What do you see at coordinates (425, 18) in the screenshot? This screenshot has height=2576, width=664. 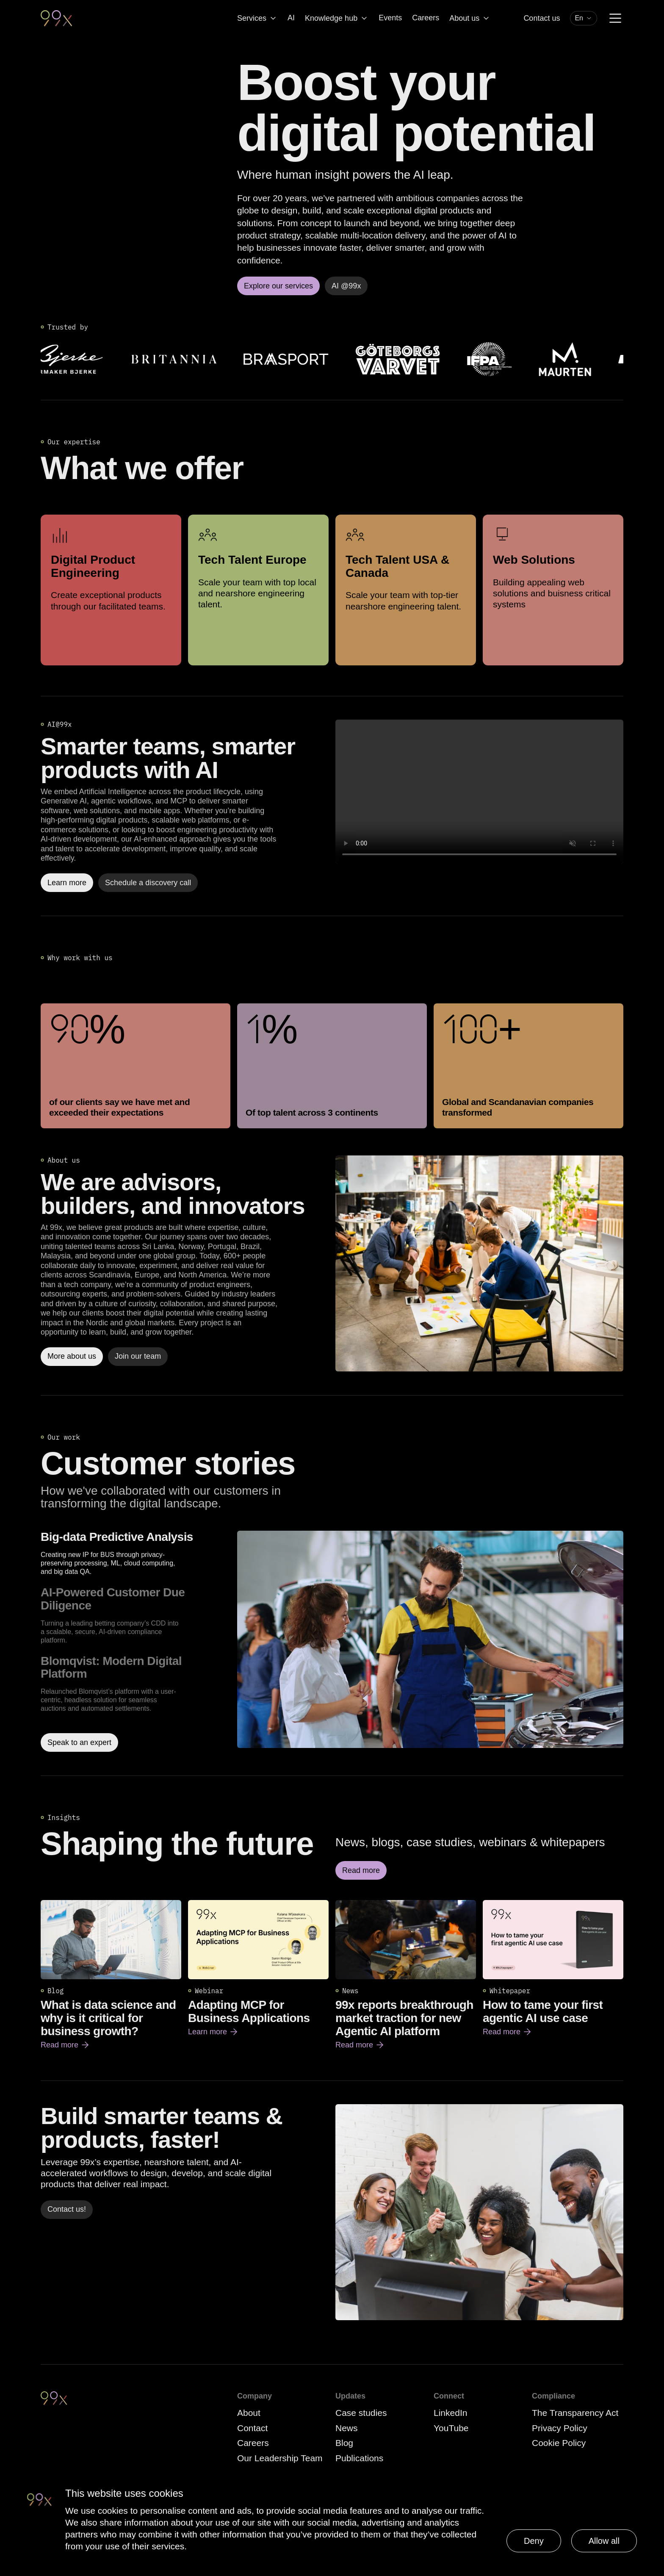 I see `Careers` at bounding box center [425, 18].